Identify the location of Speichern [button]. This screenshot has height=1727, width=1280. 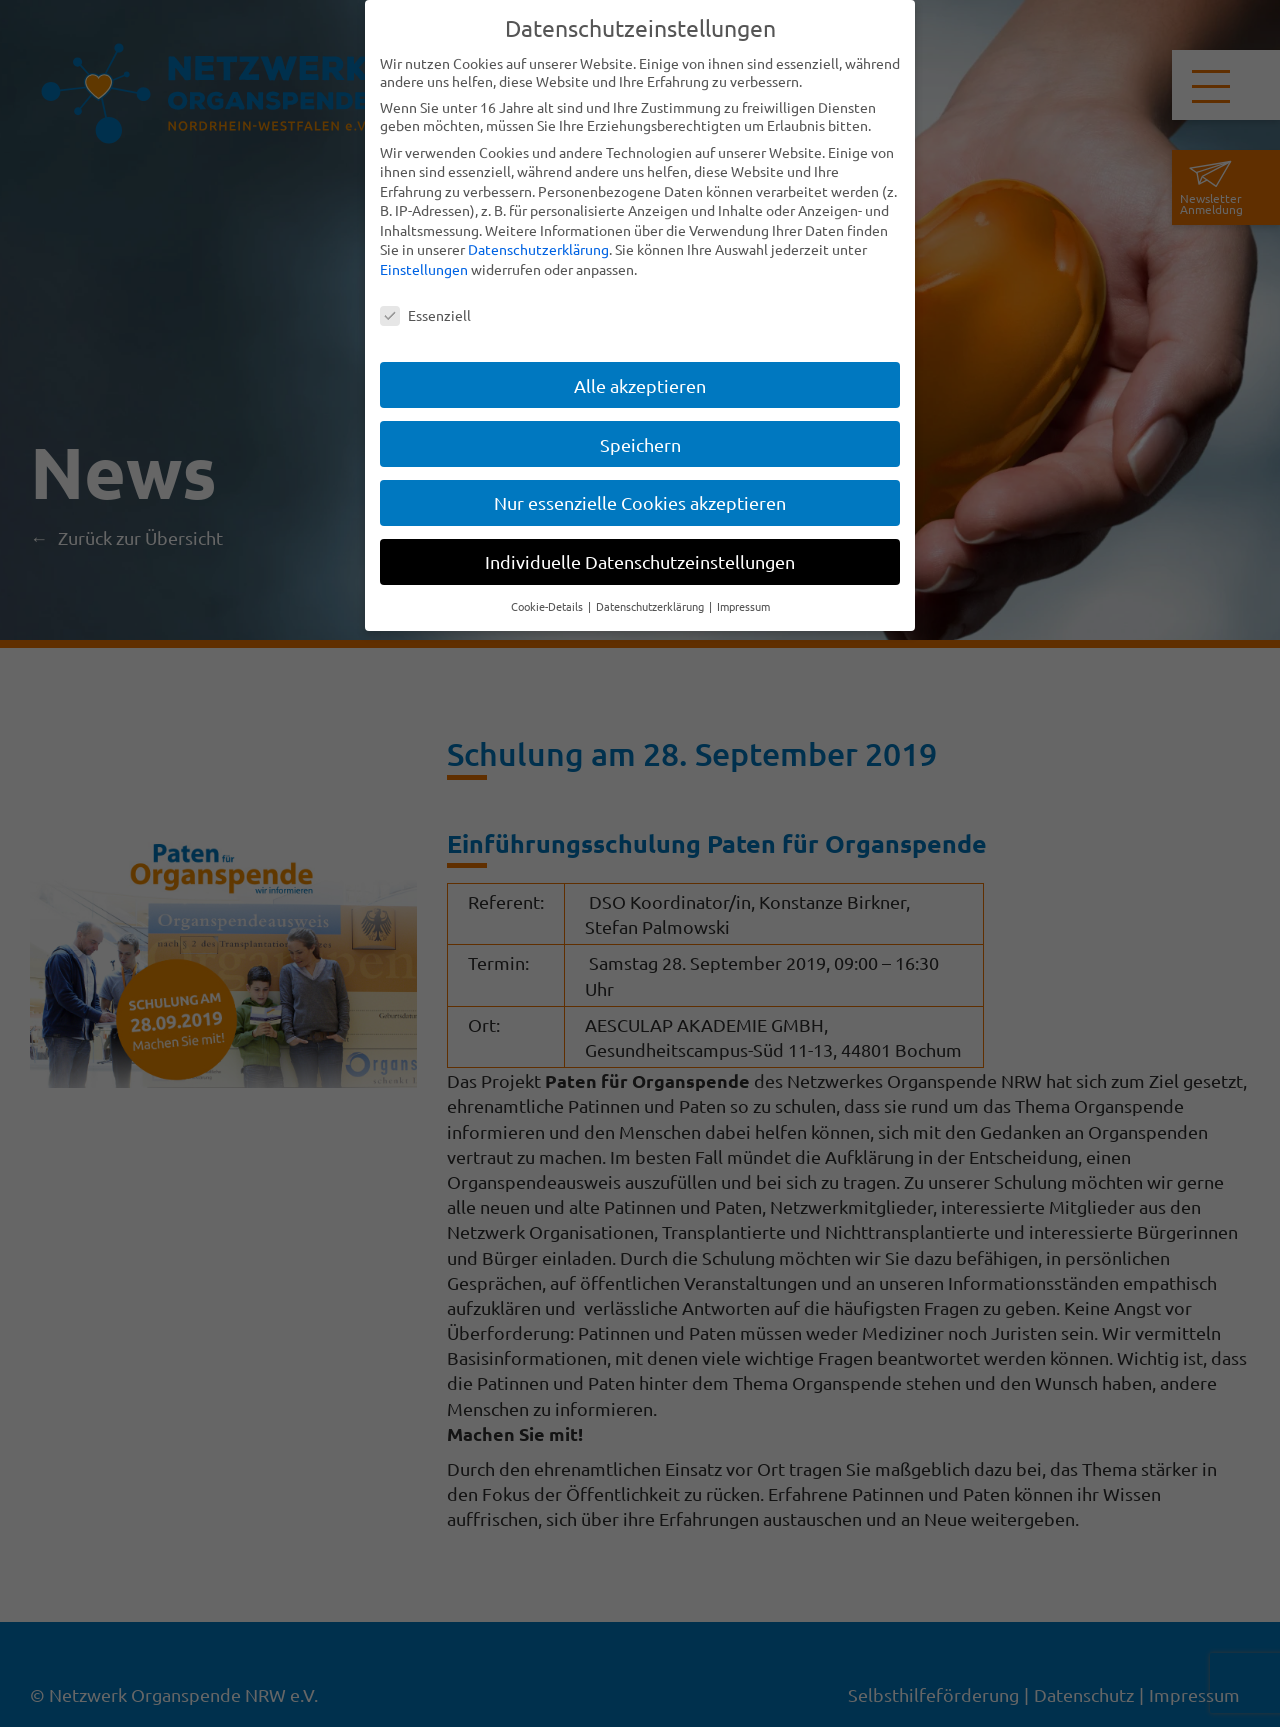
(640, 444).